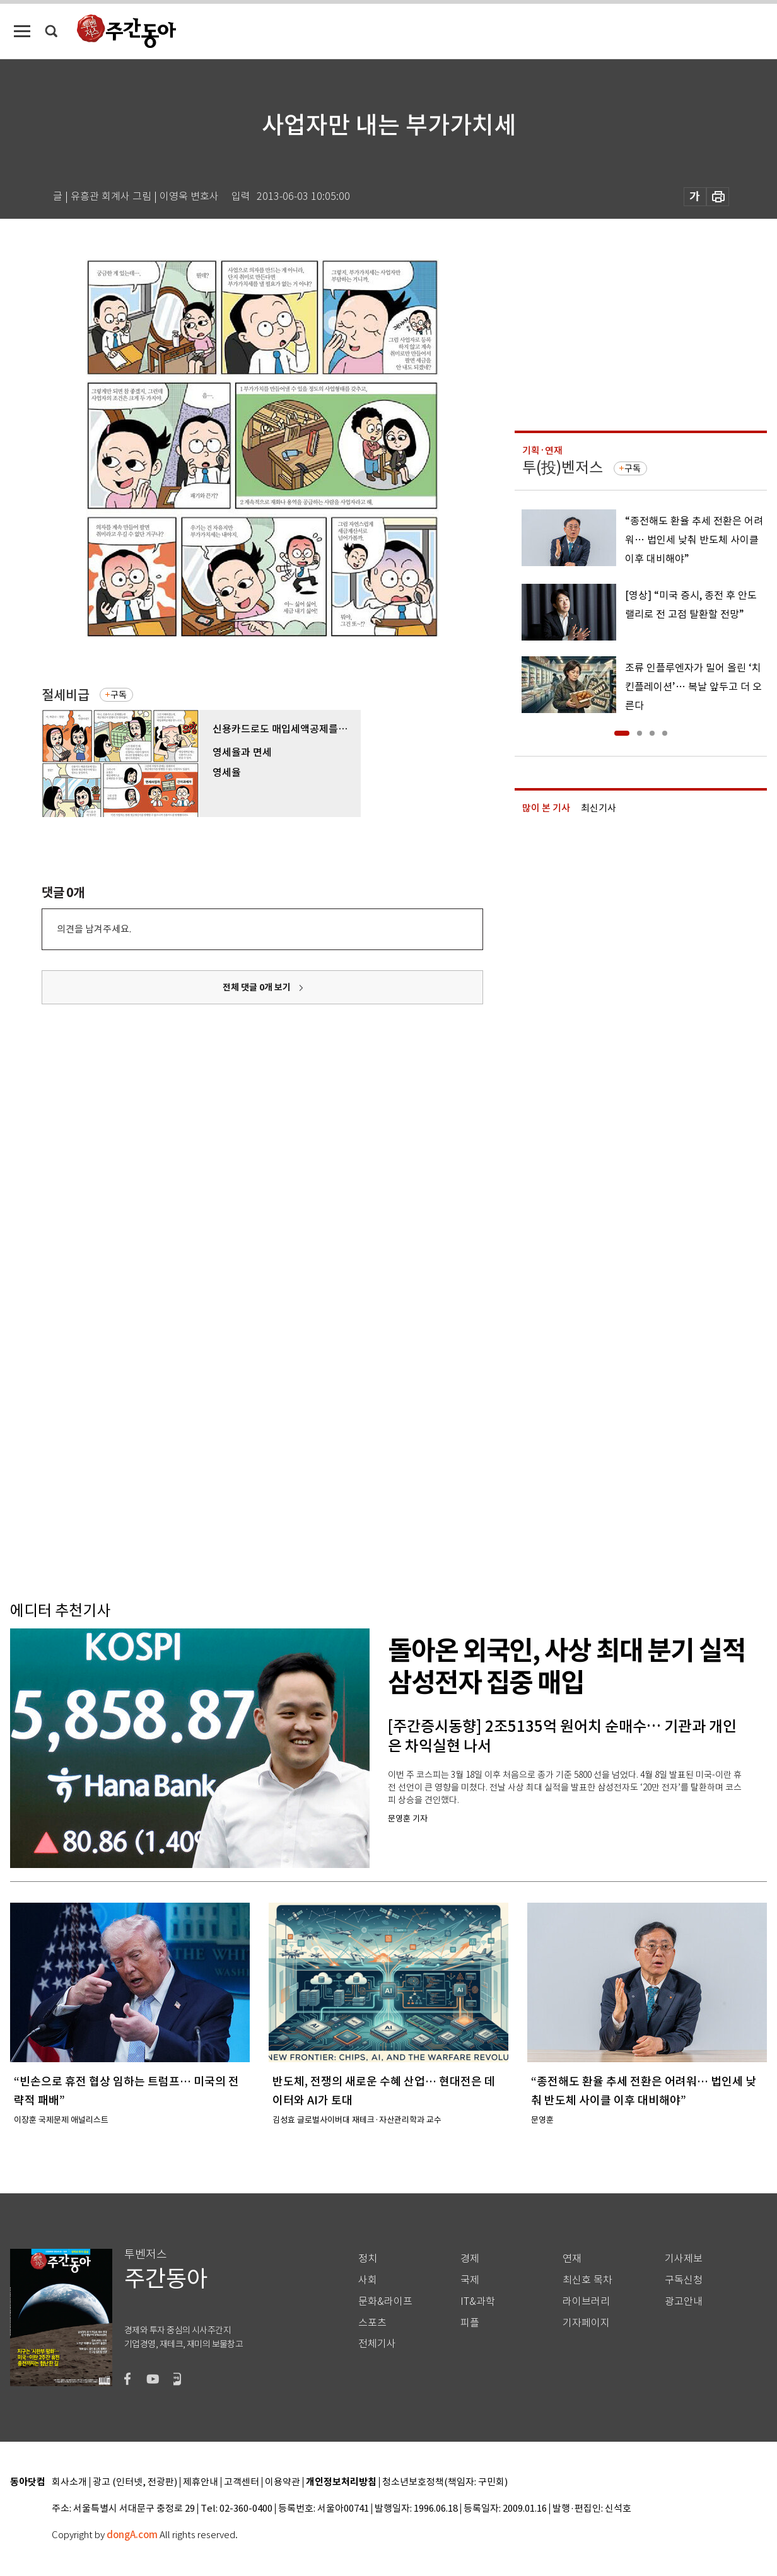 Image resolution: width=777 pixels, height=2576 pixels. I want to click on IT&과학, so click(477, 2301).